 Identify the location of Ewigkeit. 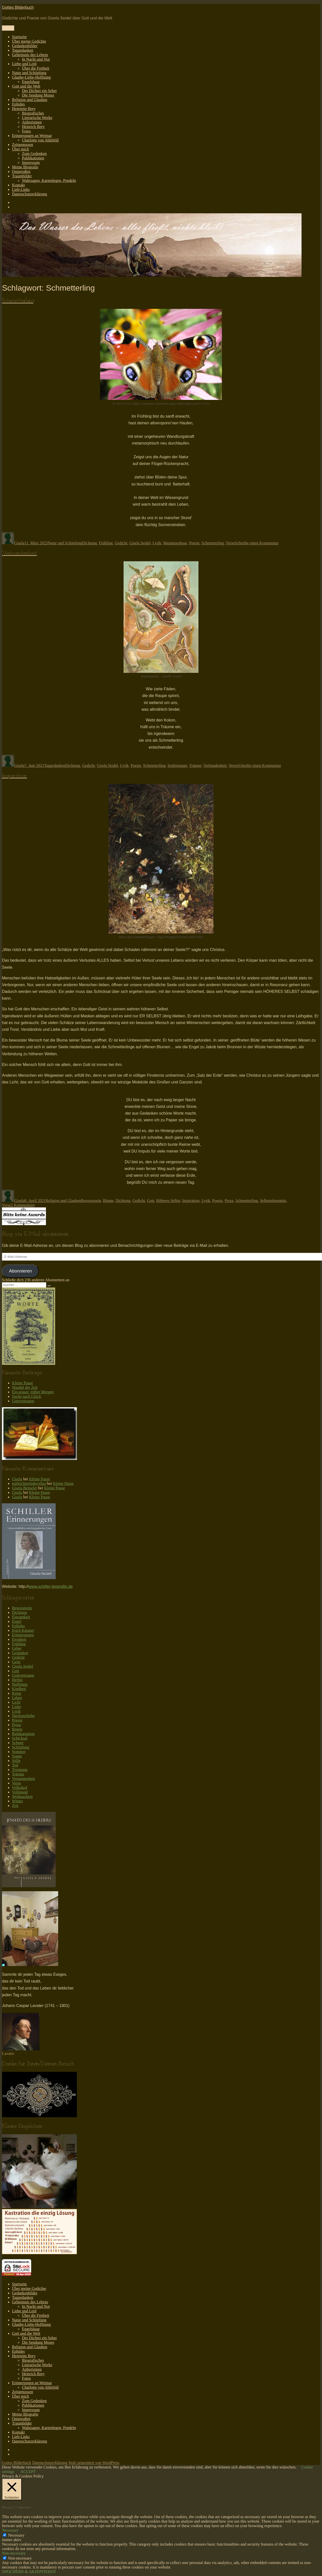
(19, 1639).